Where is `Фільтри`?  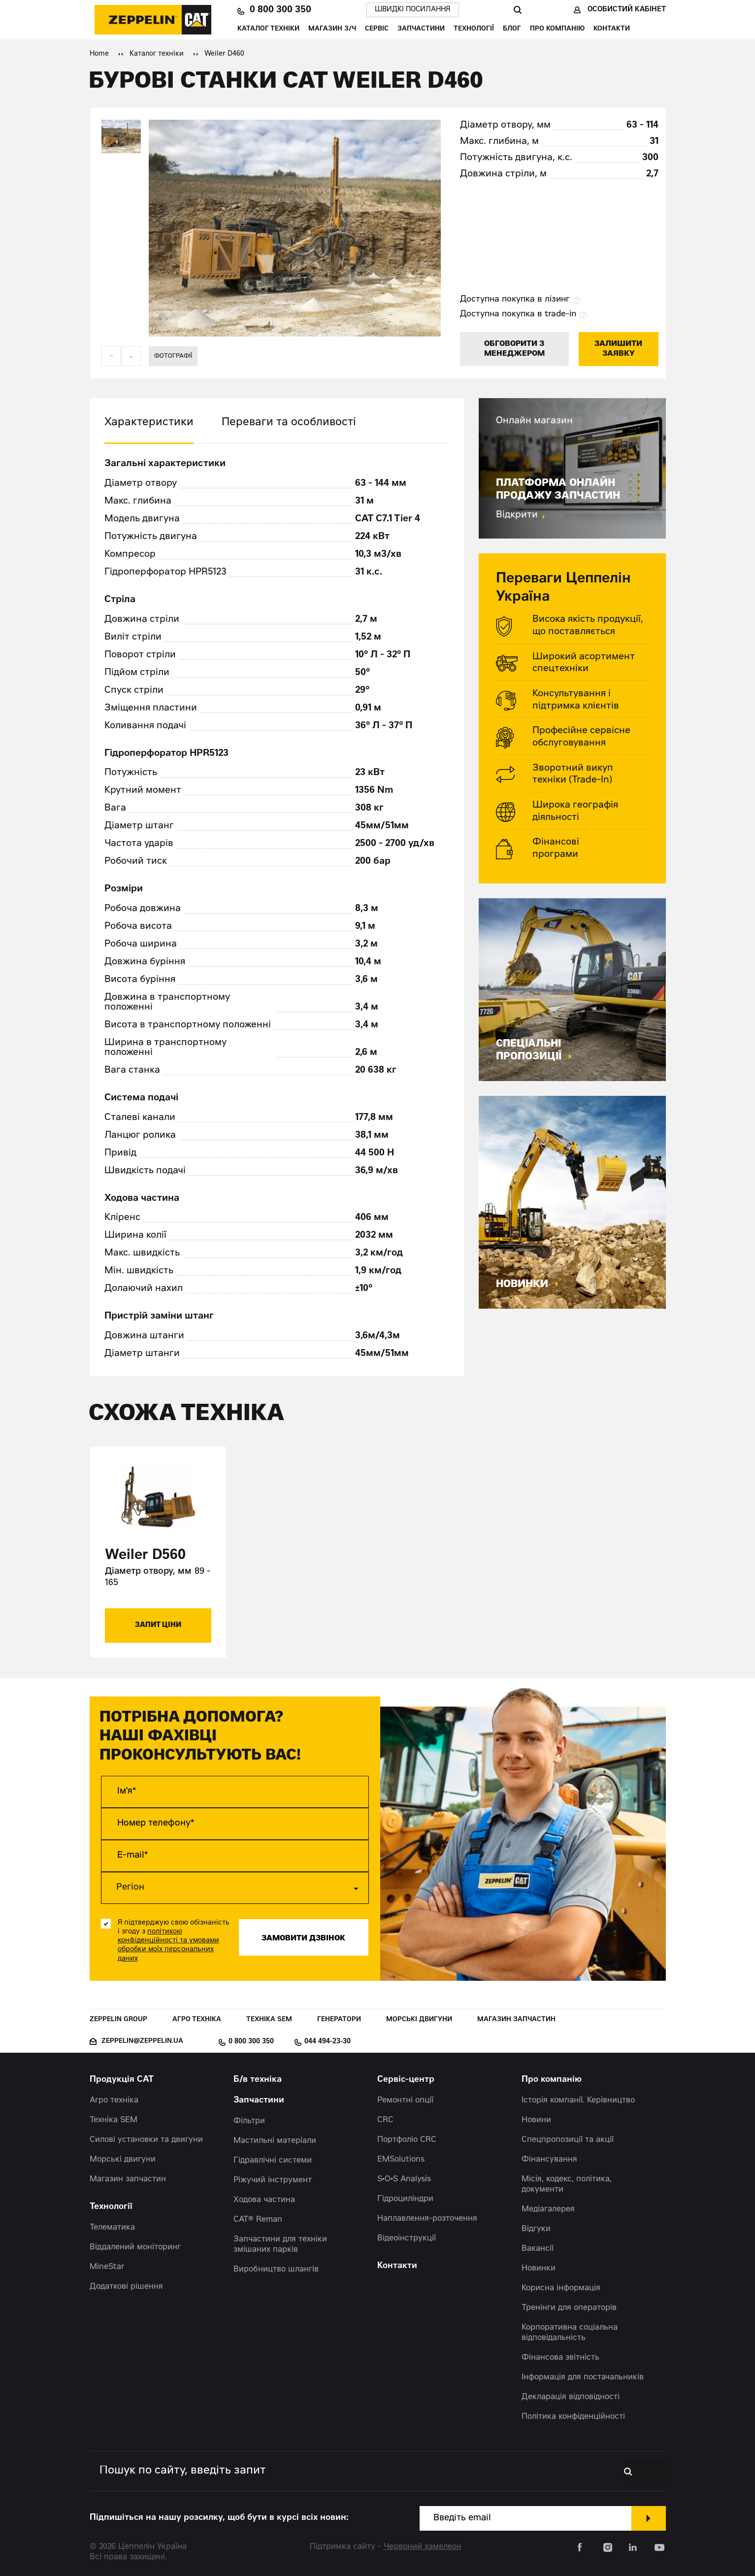 Фільтри is located at coordinates (249, 2121).